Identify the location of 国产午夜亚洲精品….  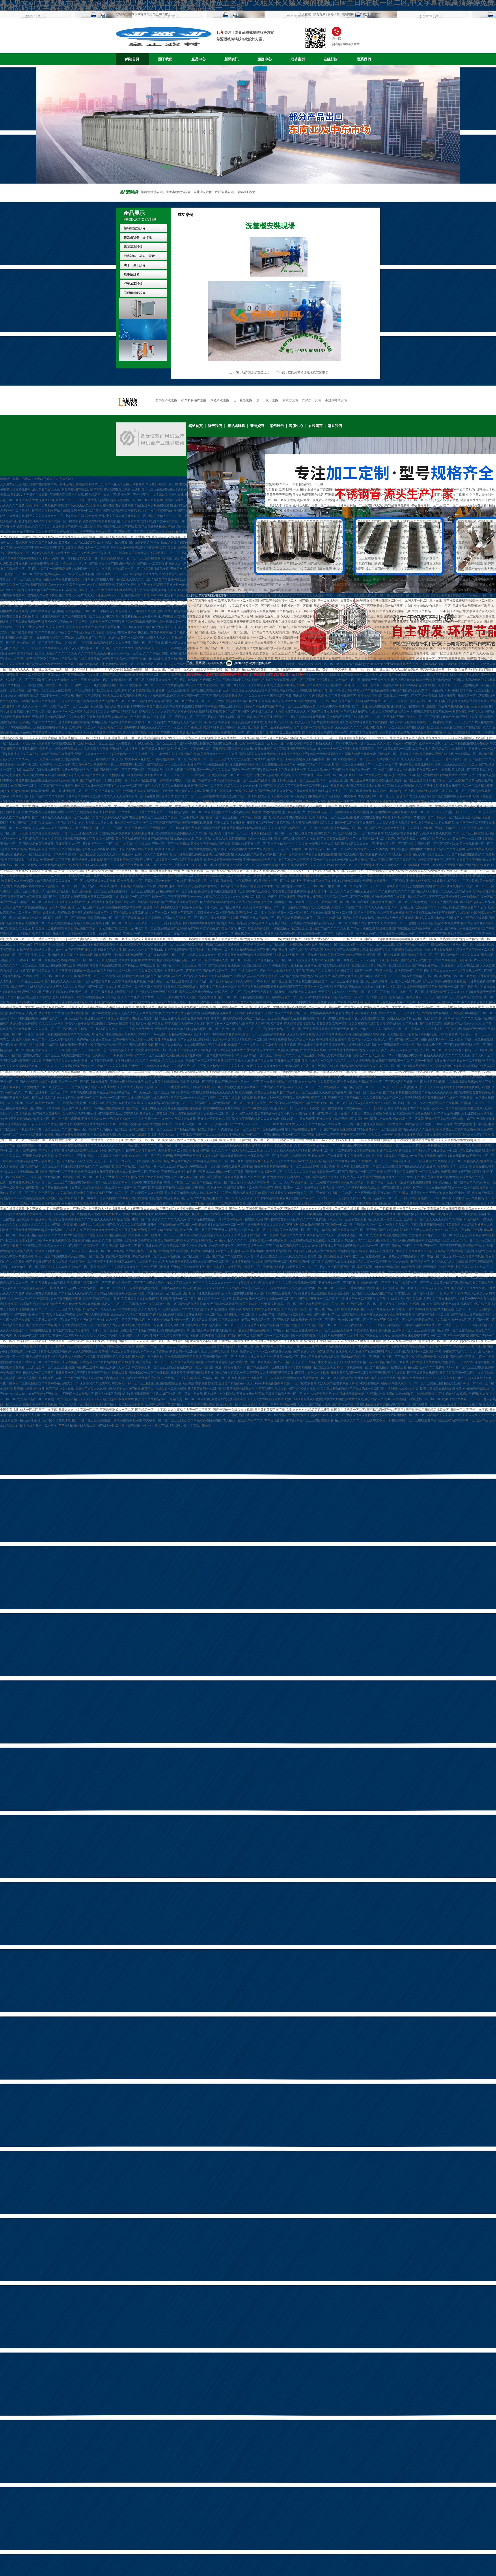
(426, 965).